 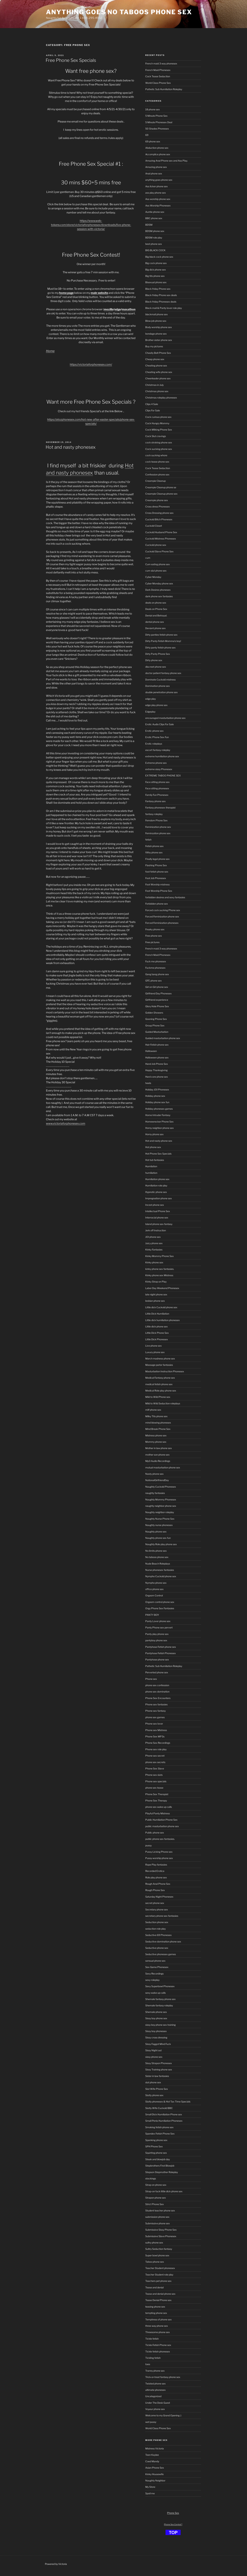 I want to click on deals on phone sex, so click(x=155, y=602).